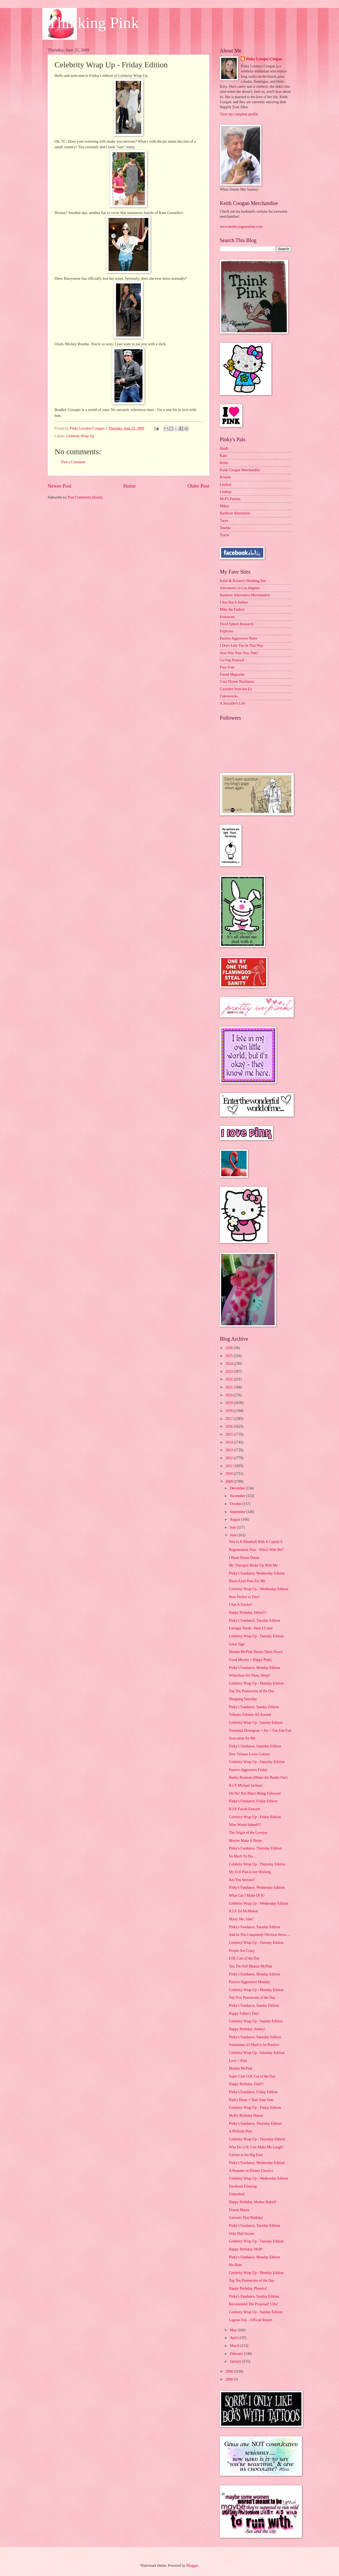 The width and height of the screenshot is (339, 2576). What do you see at coordinates (256, 1683) in the screenshot?
I see `Celebrity Wrap Up - Monday Edition` at bounding box center [256, 1683].